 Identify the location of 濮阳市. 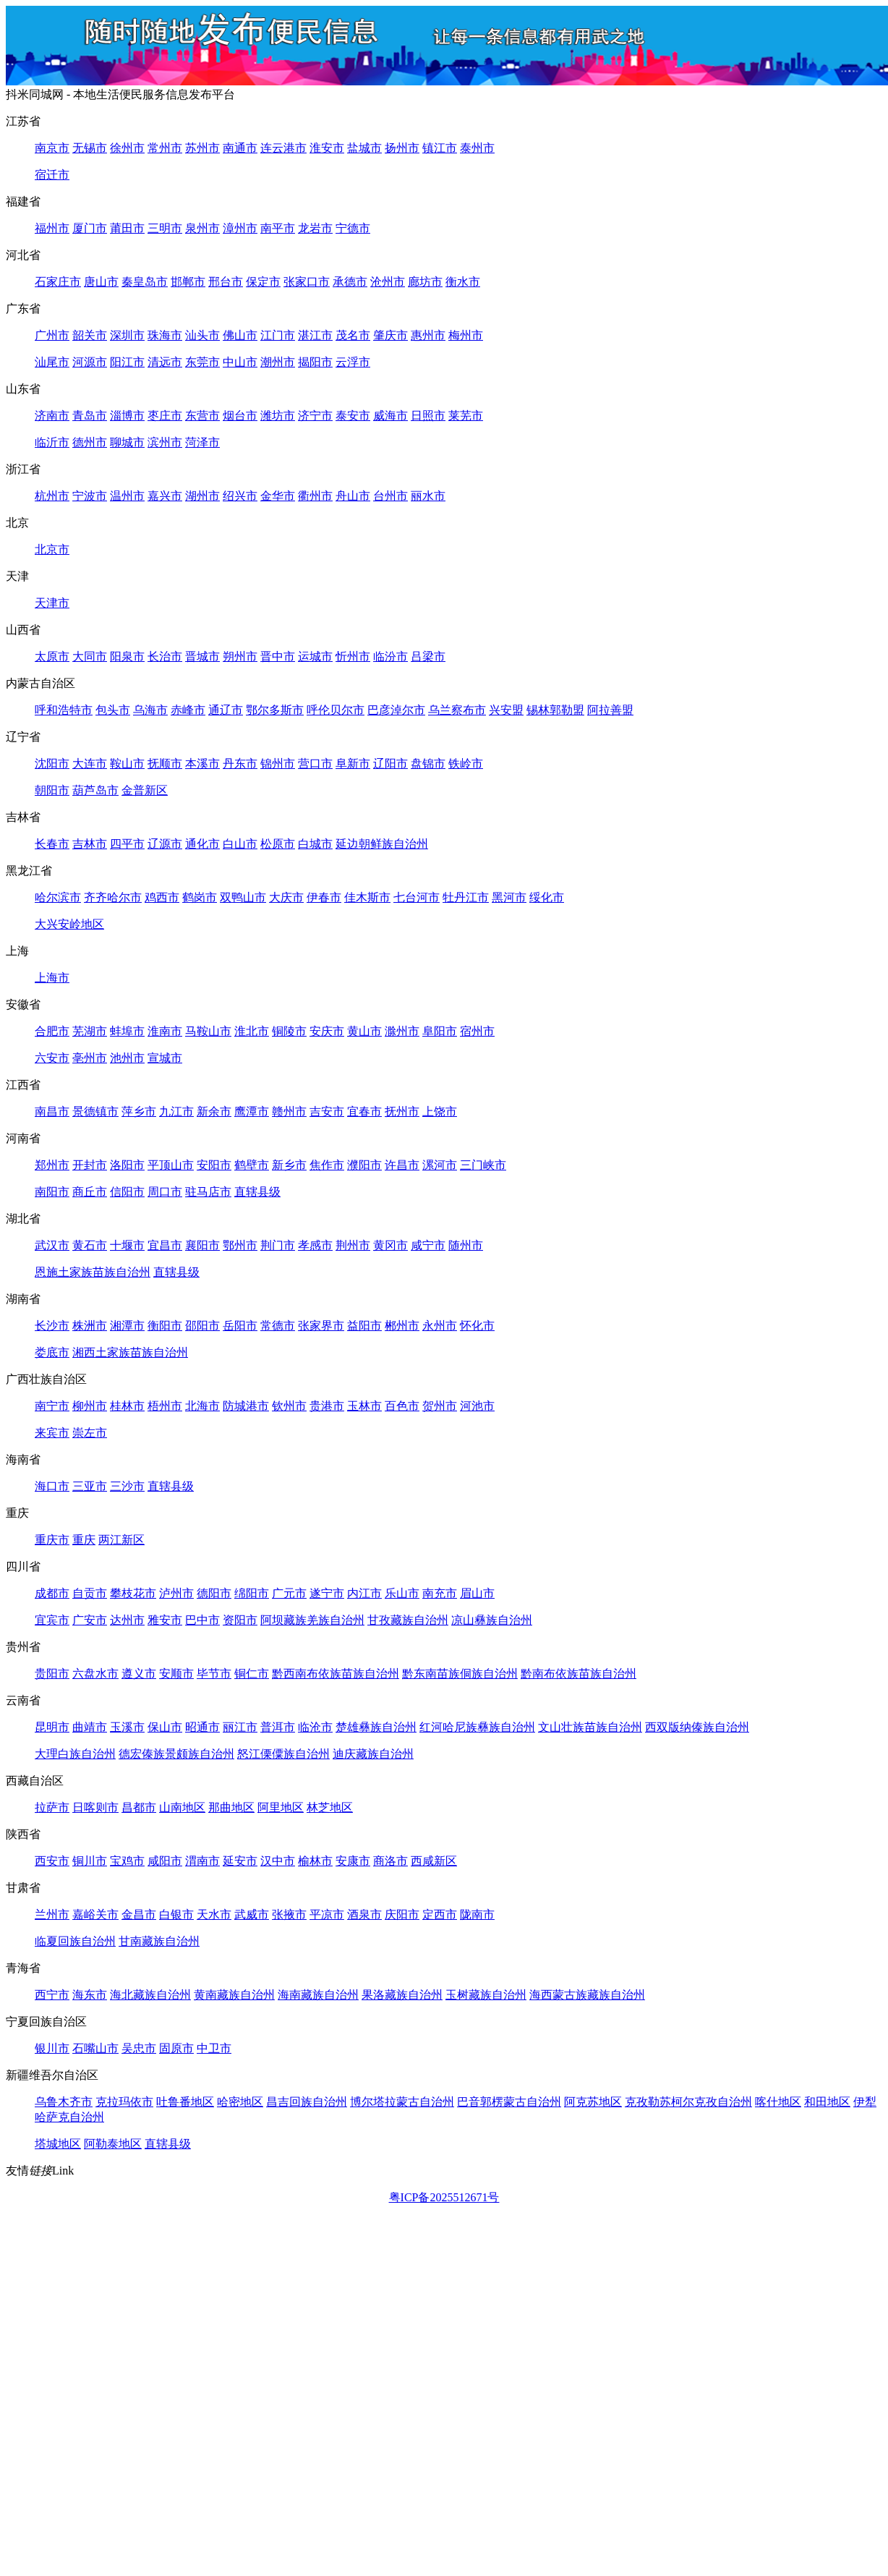
(364, 1165).